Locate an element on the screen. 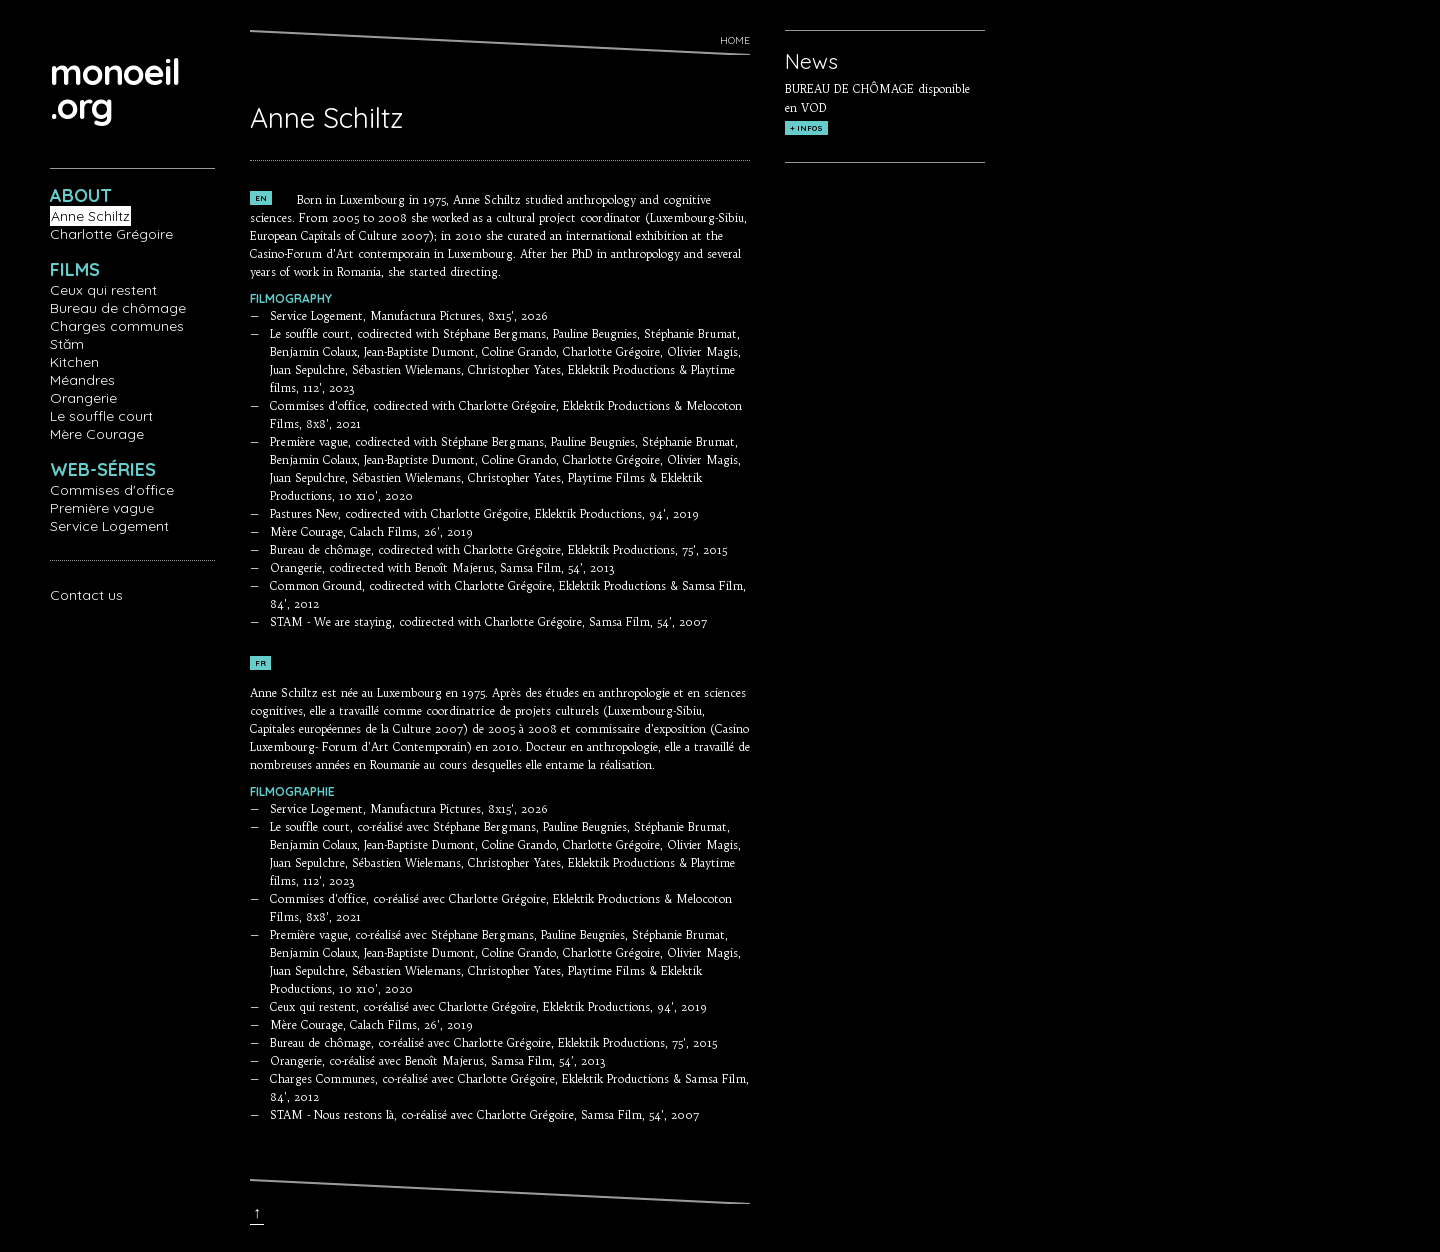  Ceux qui restent is located at coordinates (103, 290).